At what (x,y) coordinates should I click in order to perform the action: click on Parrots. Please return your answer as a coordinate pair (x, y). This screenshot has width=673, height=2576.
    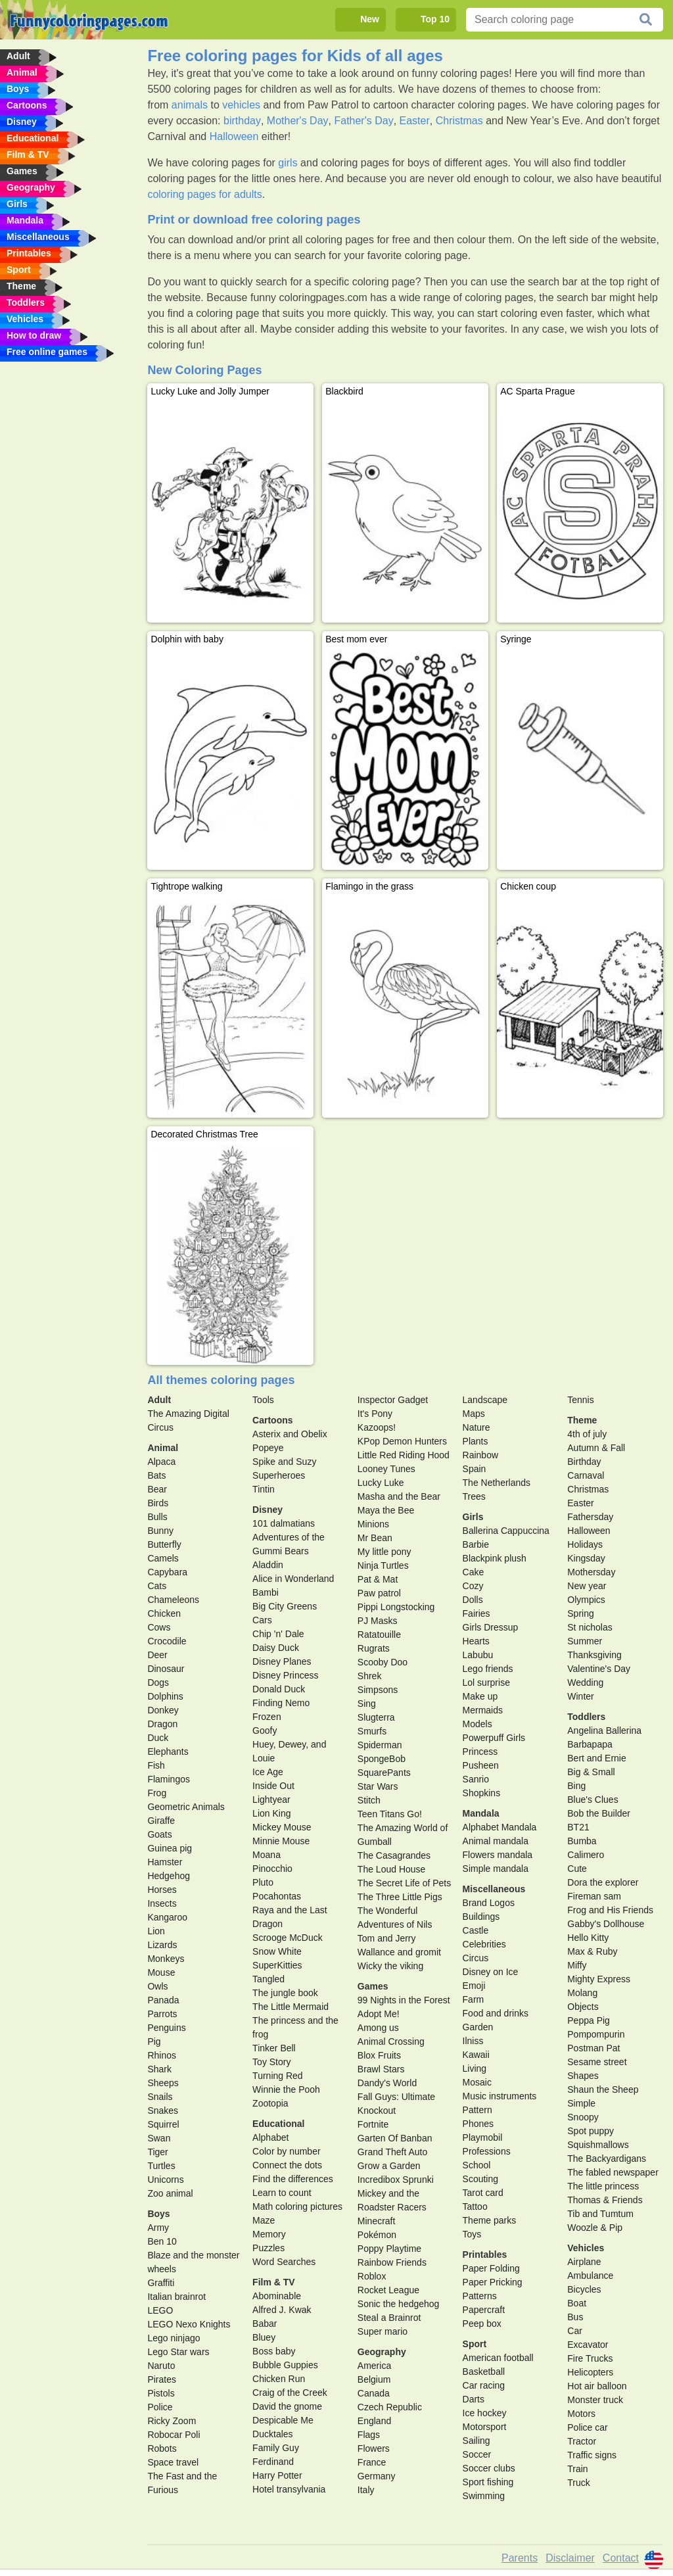
    Looking at the image, I should click on (162, 2014).